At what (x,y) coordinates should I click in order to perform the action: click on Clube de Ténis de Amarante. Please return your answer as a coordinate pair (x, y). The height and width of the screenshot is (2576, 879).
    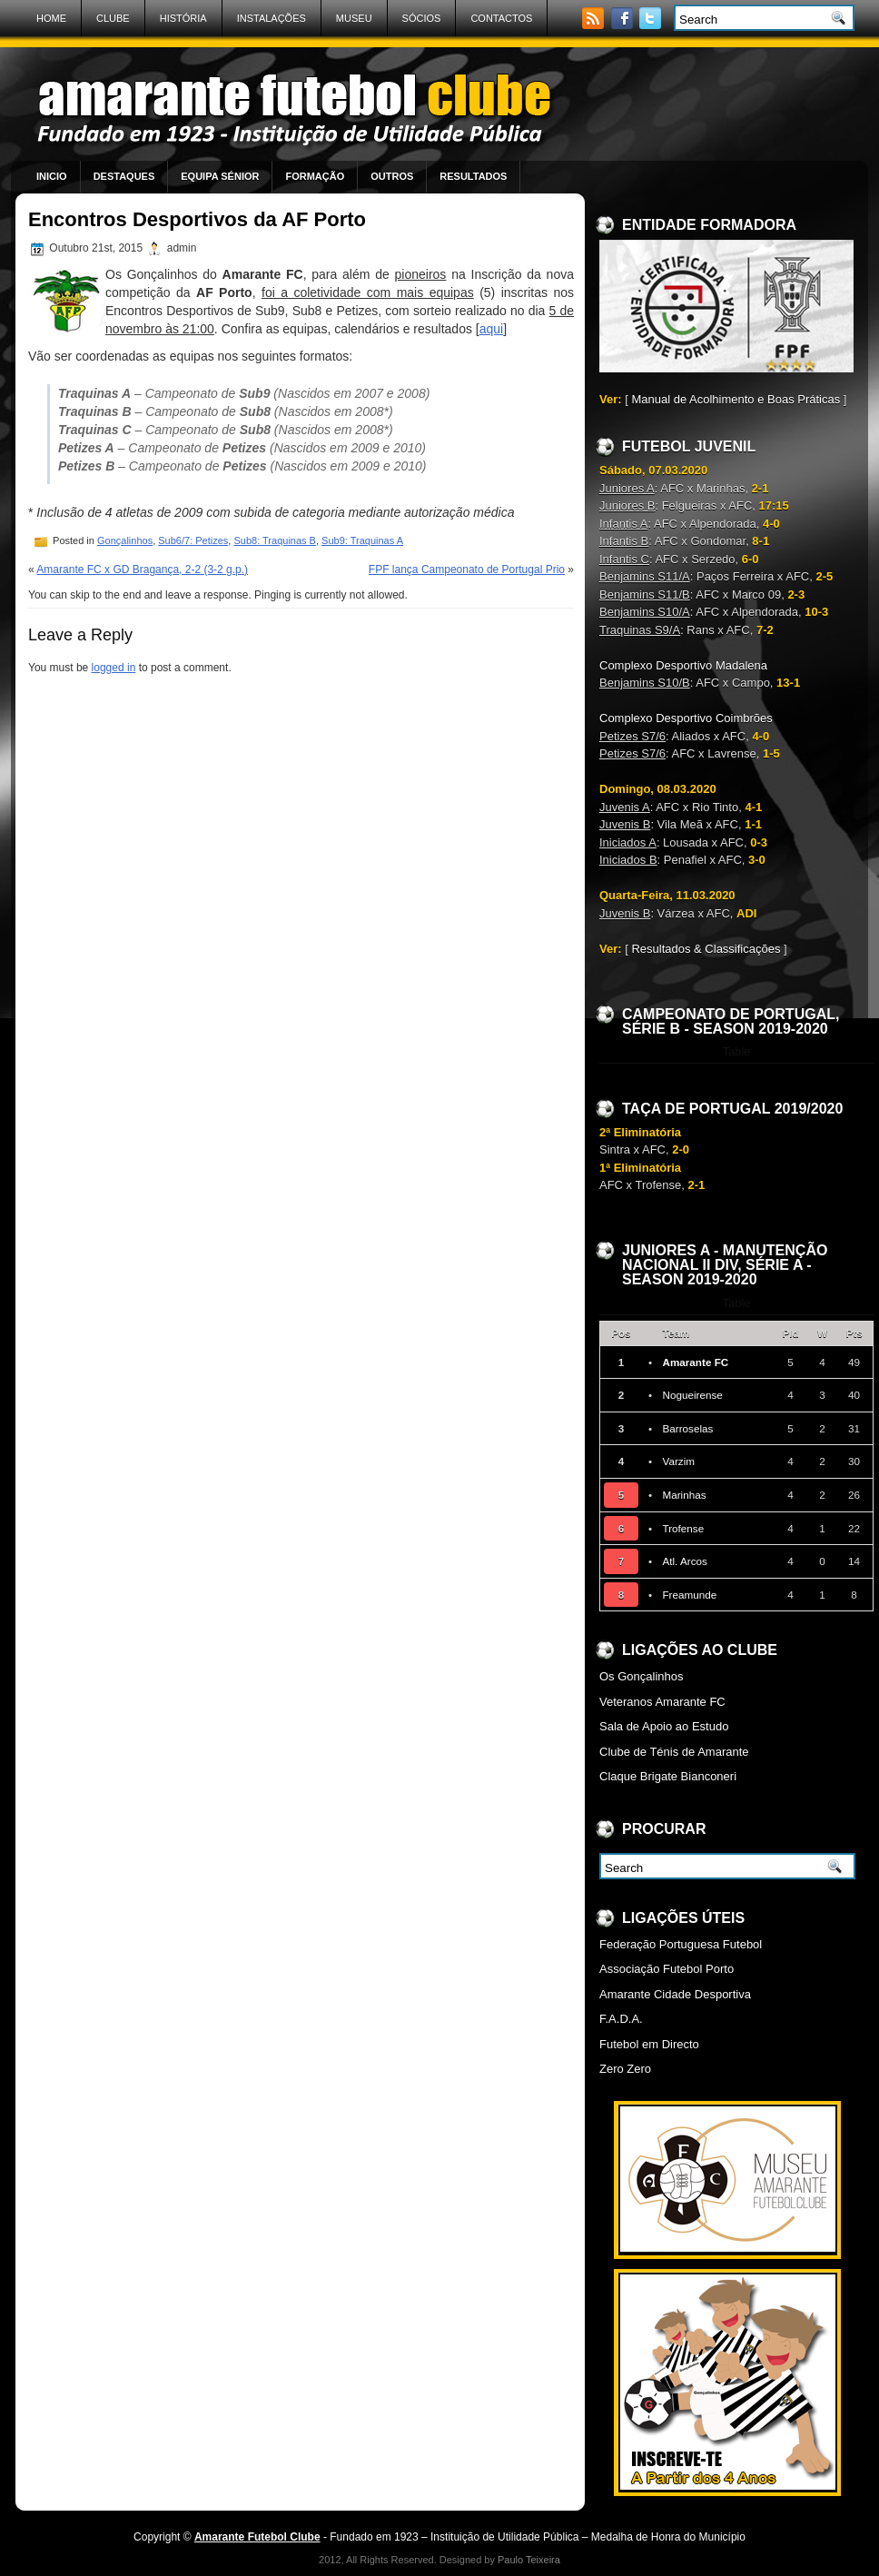
    Looking at the image, I should click on (674, 1752).